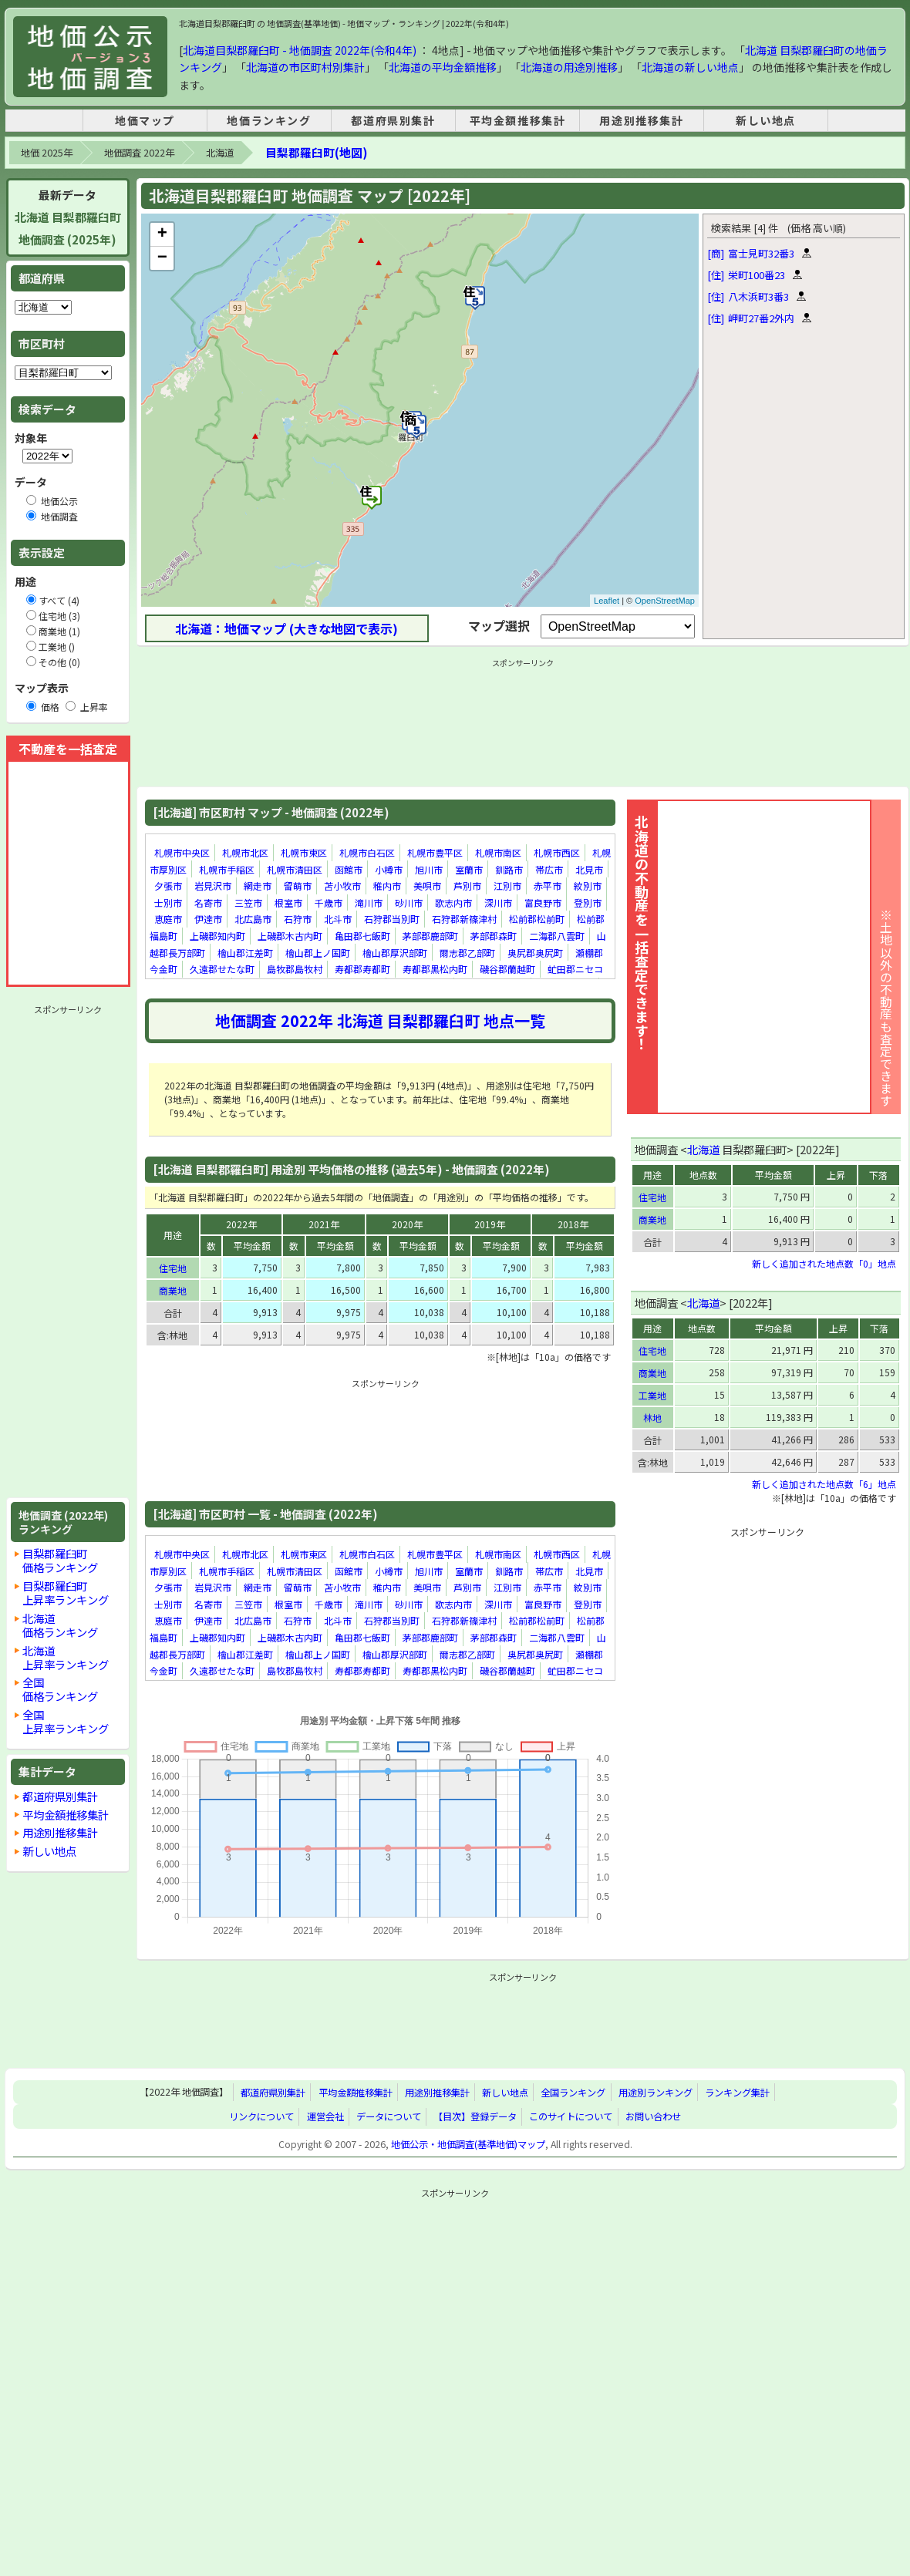  Describe the element at coordinates (387, 885) in the screenshot. I see `稚内市` at that location.